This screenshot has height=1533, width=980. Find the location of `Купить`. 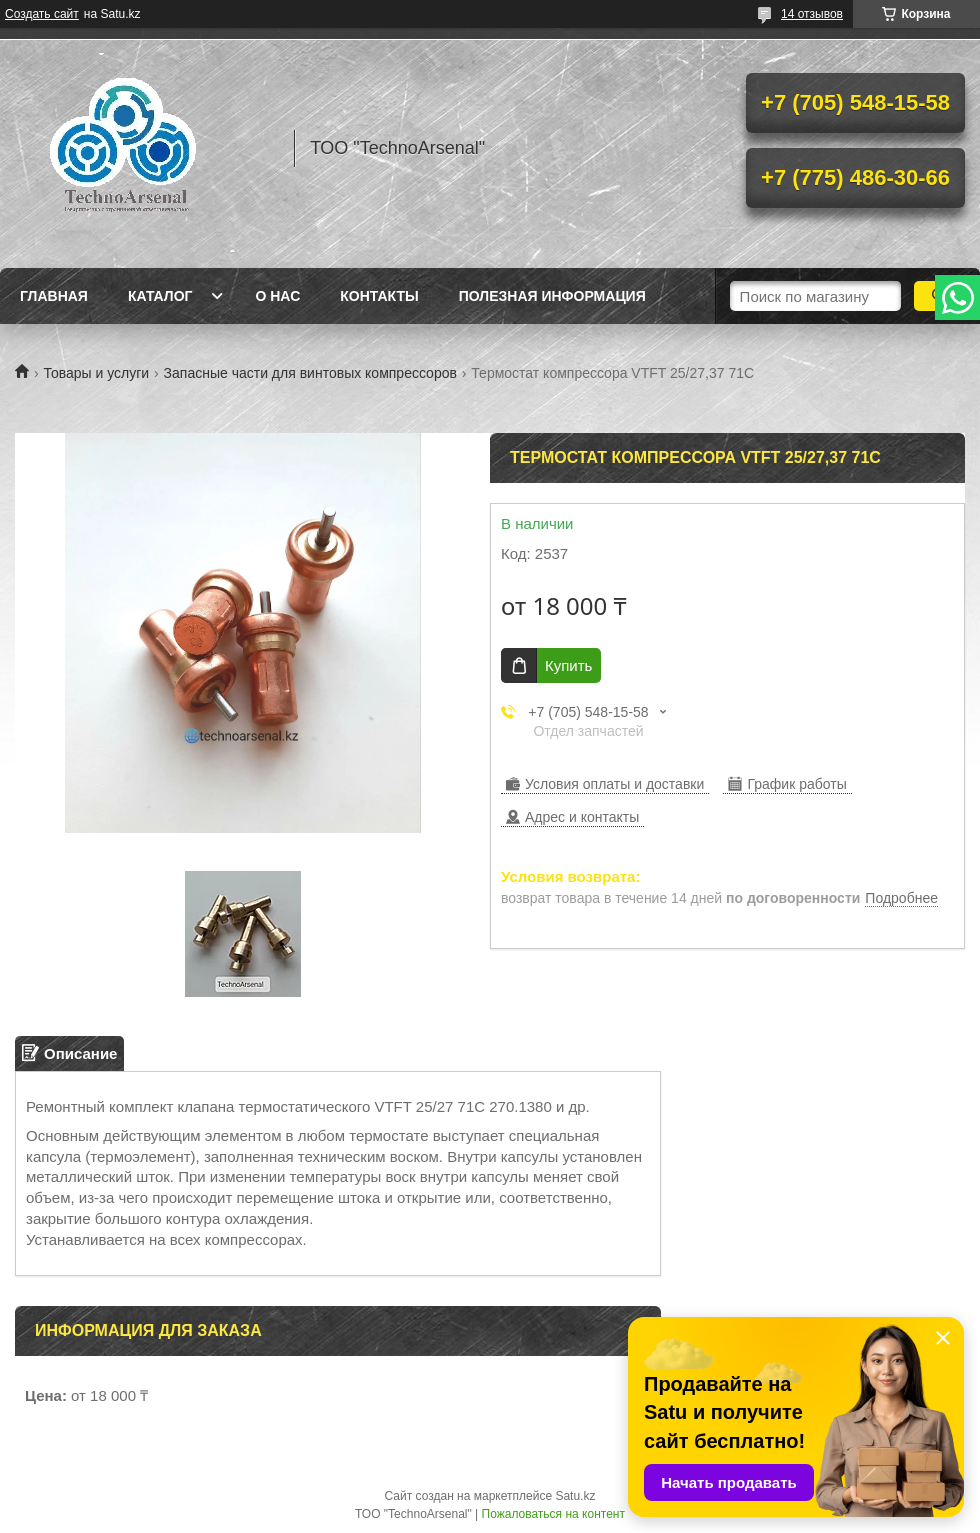

Купить is located at coordinates (568, 665).